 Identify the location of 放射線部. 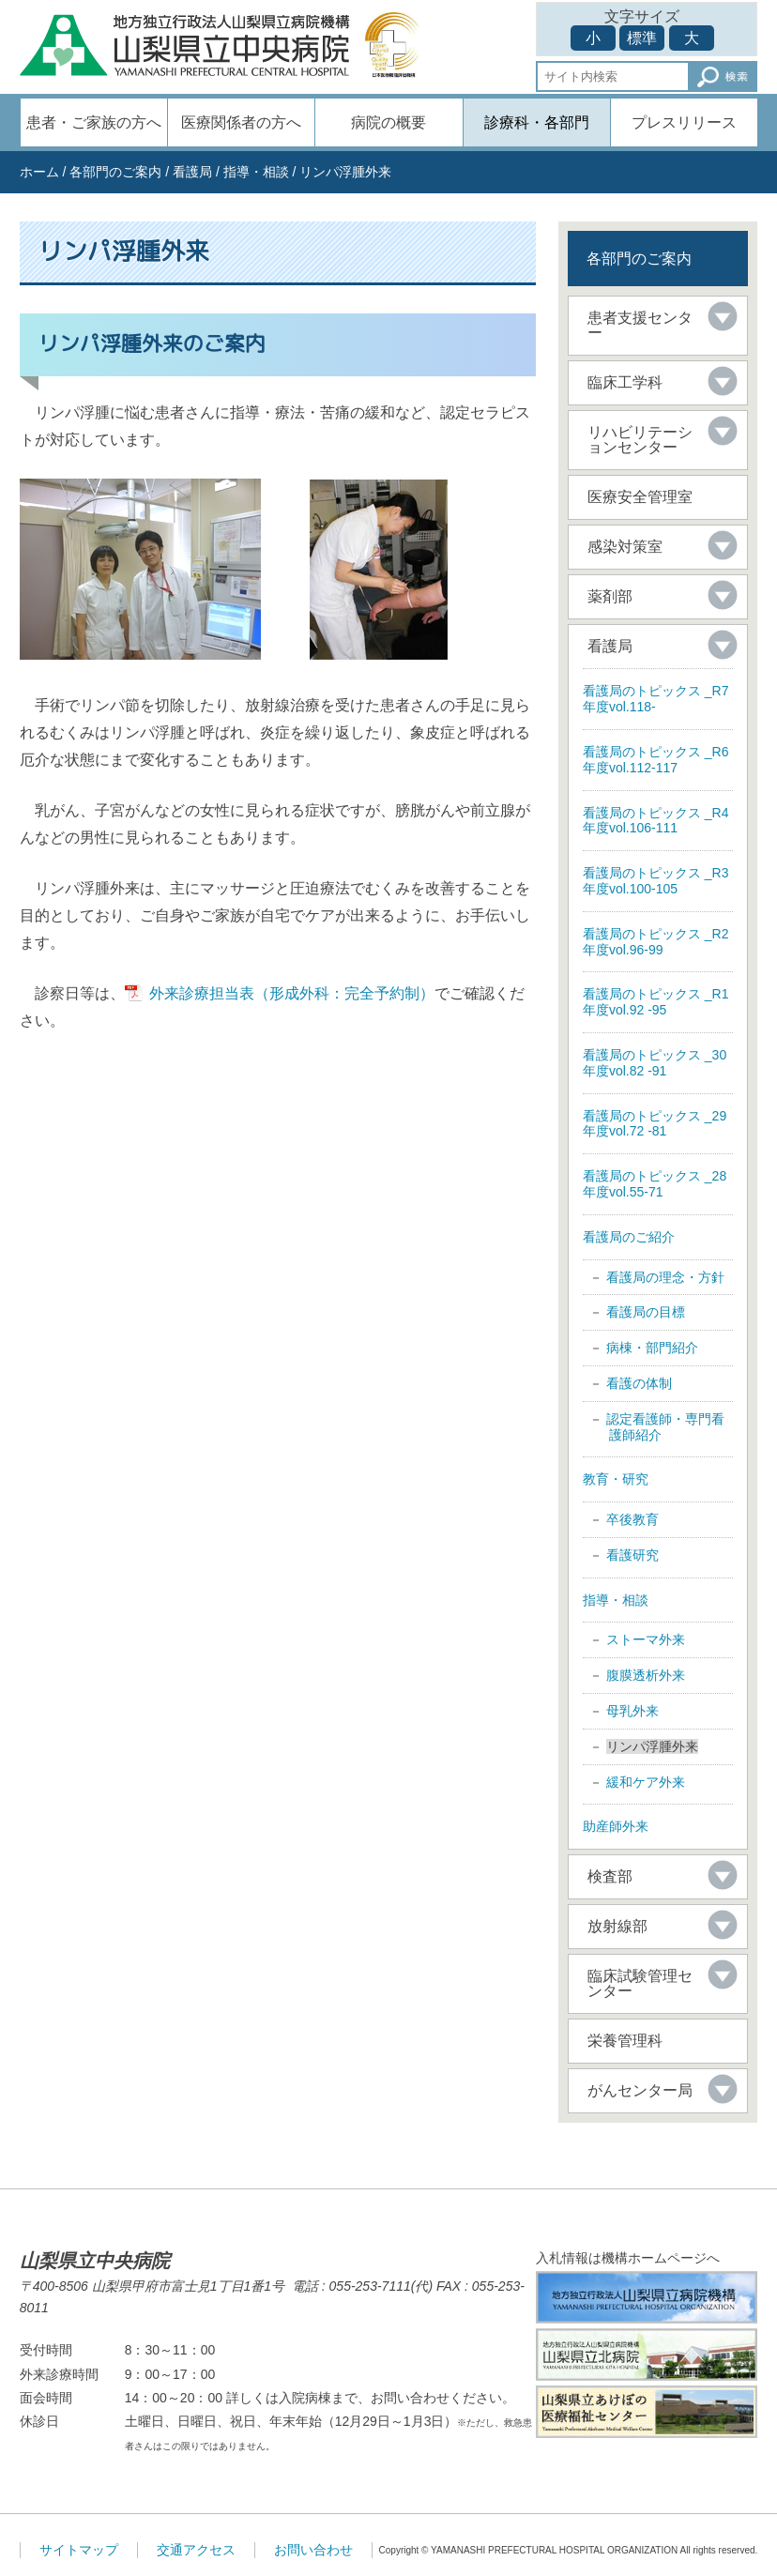
(617, 1926).